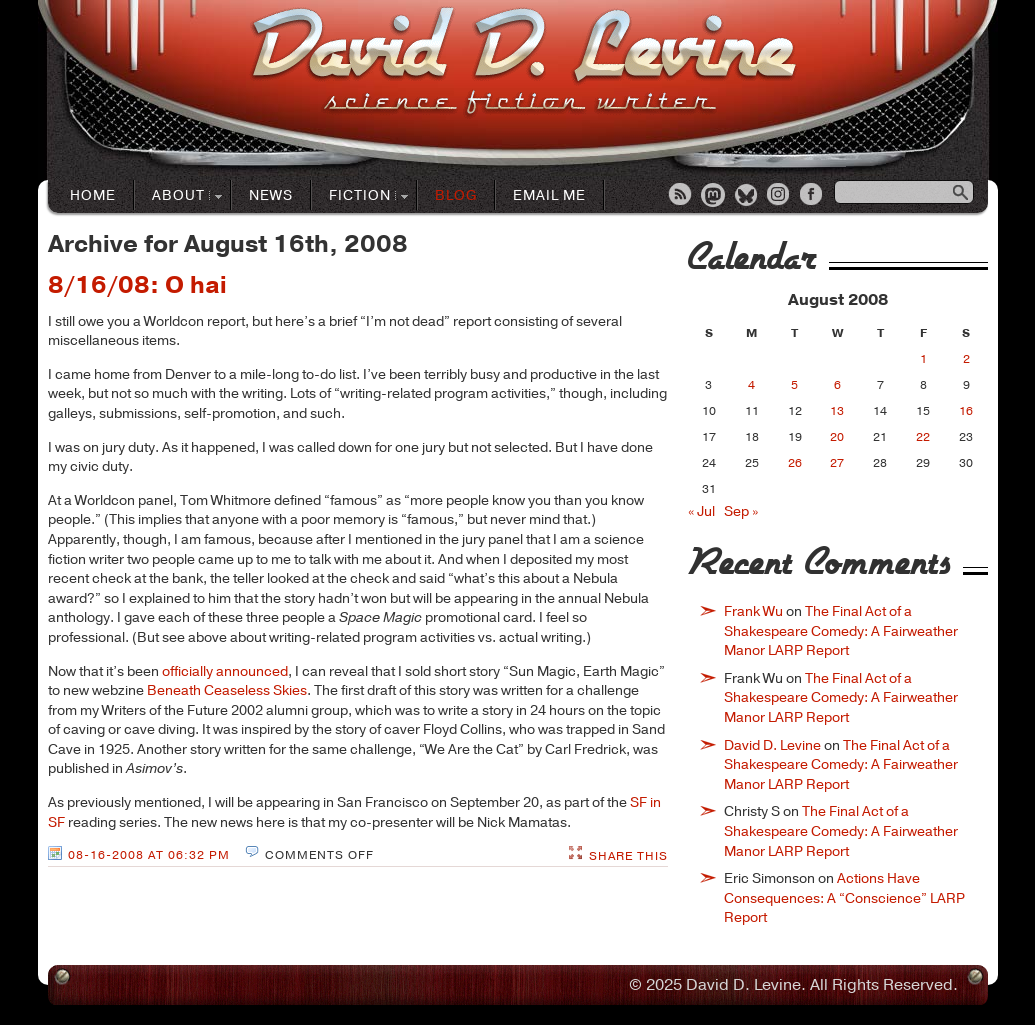 This screenshot has width=1035, height=1025. Describe the element at coordinates (549, 195) in the screenshot. I see `Email Me` at that location.